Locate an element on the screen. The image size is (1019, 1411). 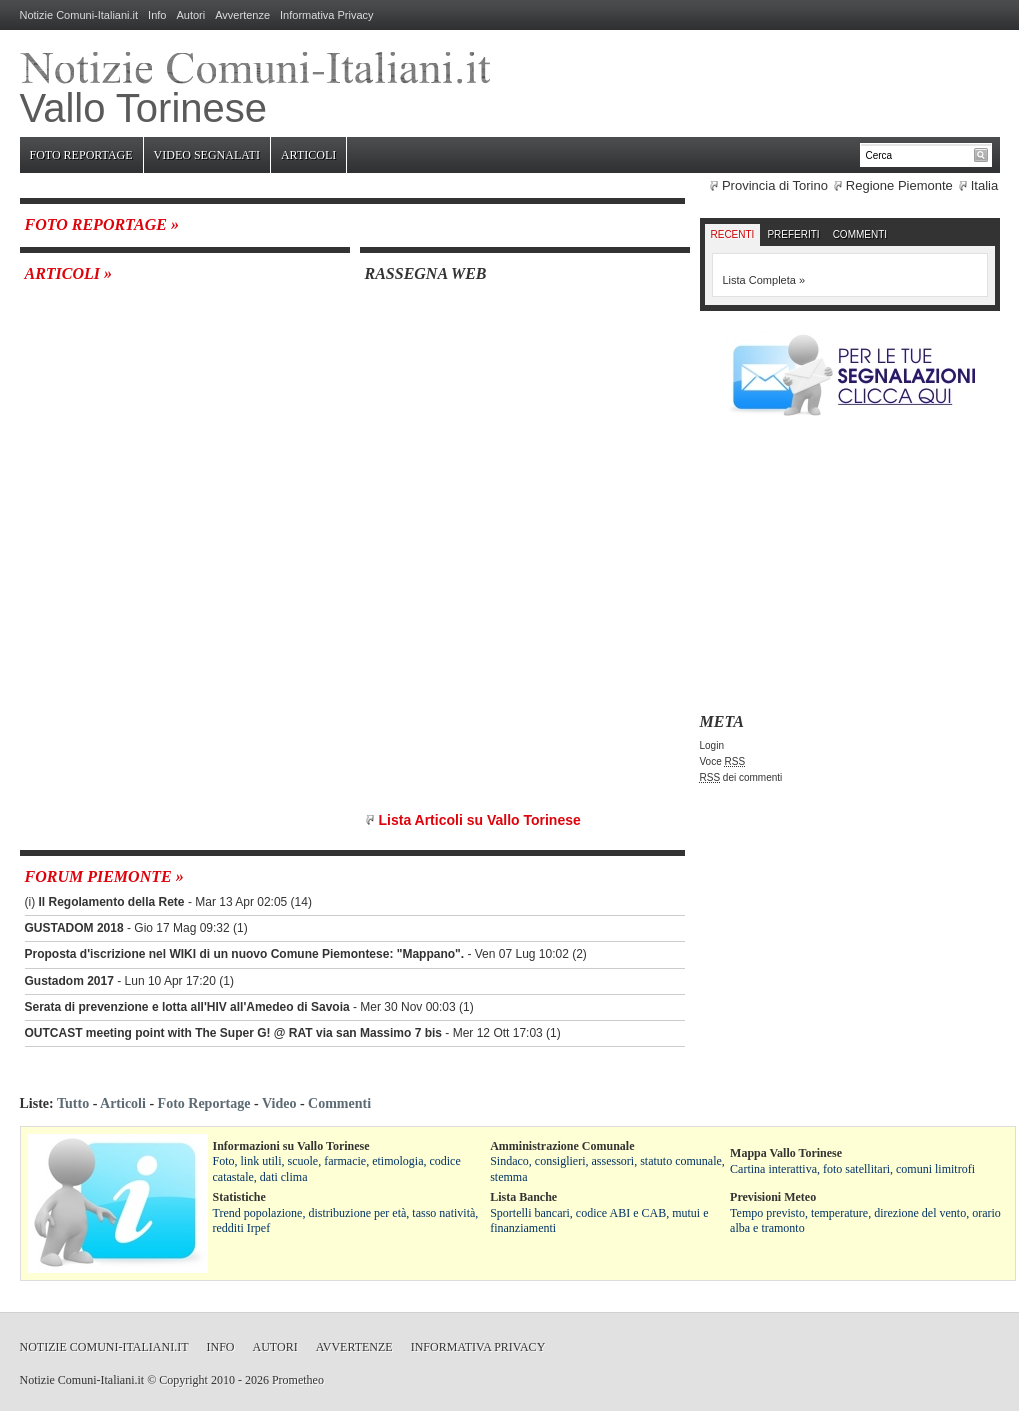
dei commenti is located at coordinates (741, 777).